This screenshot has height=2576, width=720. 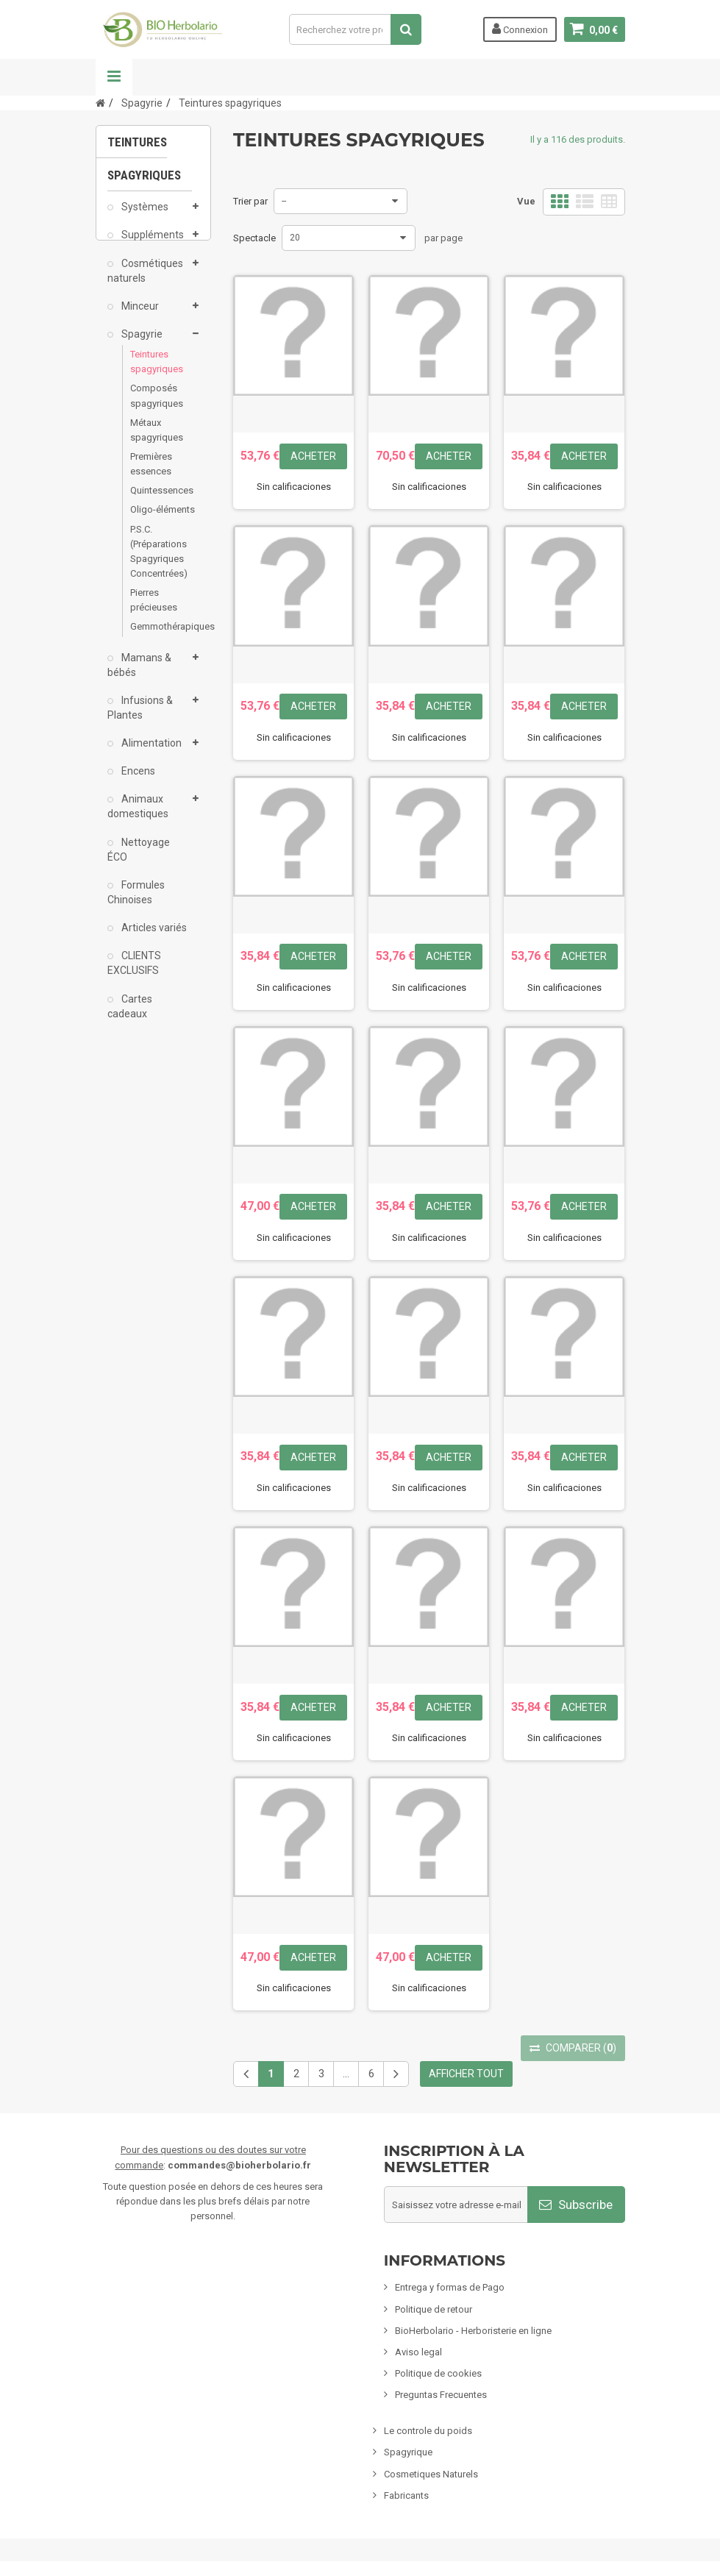 What do you see at coordinates (406, 2495) in the screenshot?
I see `Fabricants` at bounding box center [406, 2495].